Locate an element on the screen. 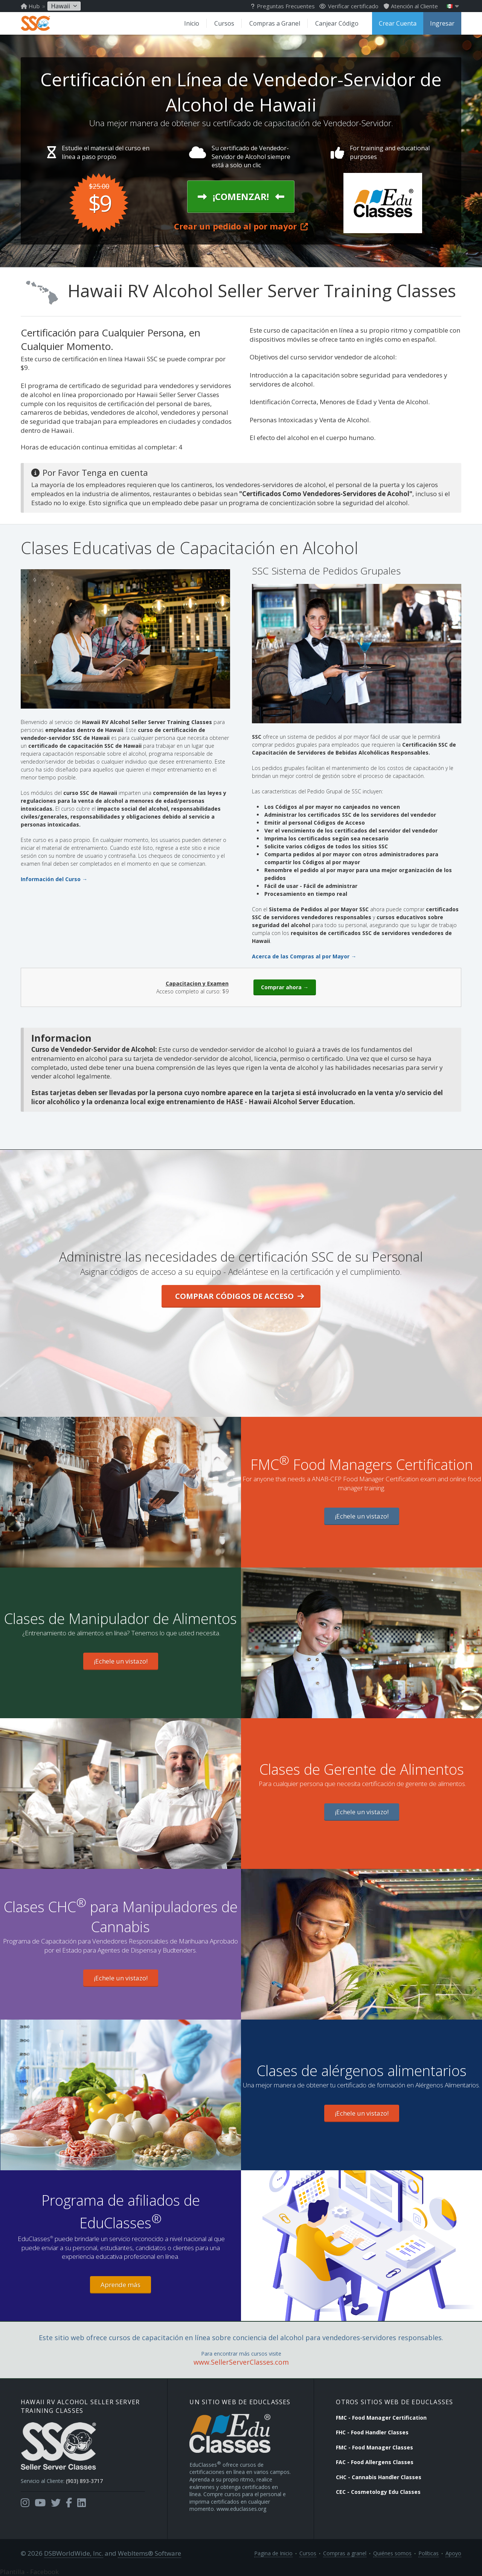 Image resolution: width=482 pixels, height=2576 pixels. www.educlasses.org is located at coordinates (241, 2508).